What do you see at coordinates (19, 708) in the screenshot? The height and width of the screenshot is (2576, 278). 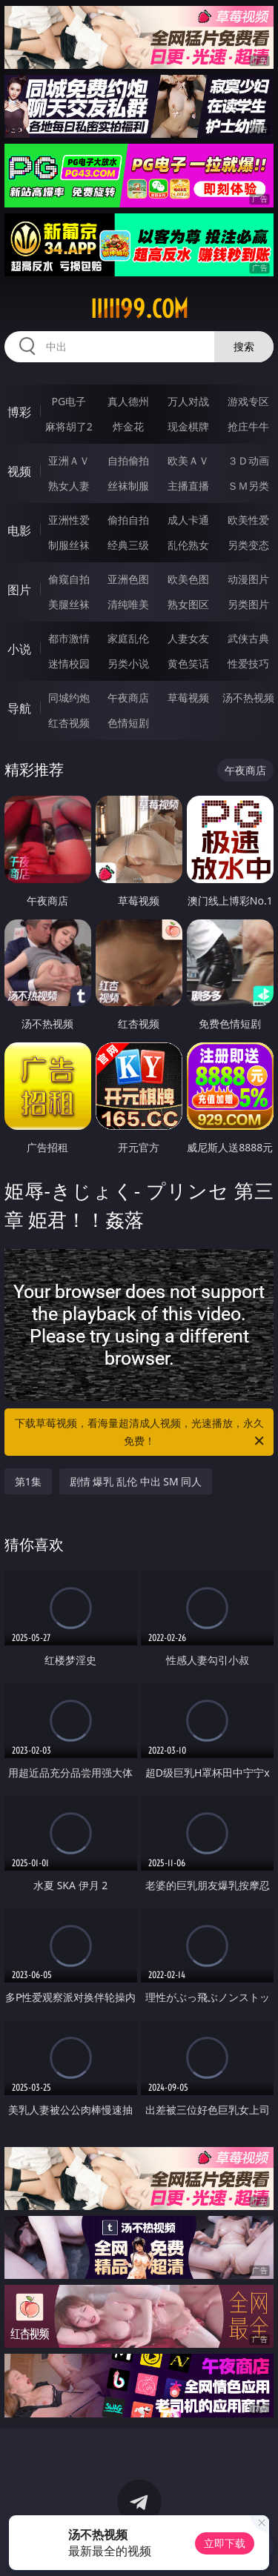 I see `导航` at bounding box center [19, 708].